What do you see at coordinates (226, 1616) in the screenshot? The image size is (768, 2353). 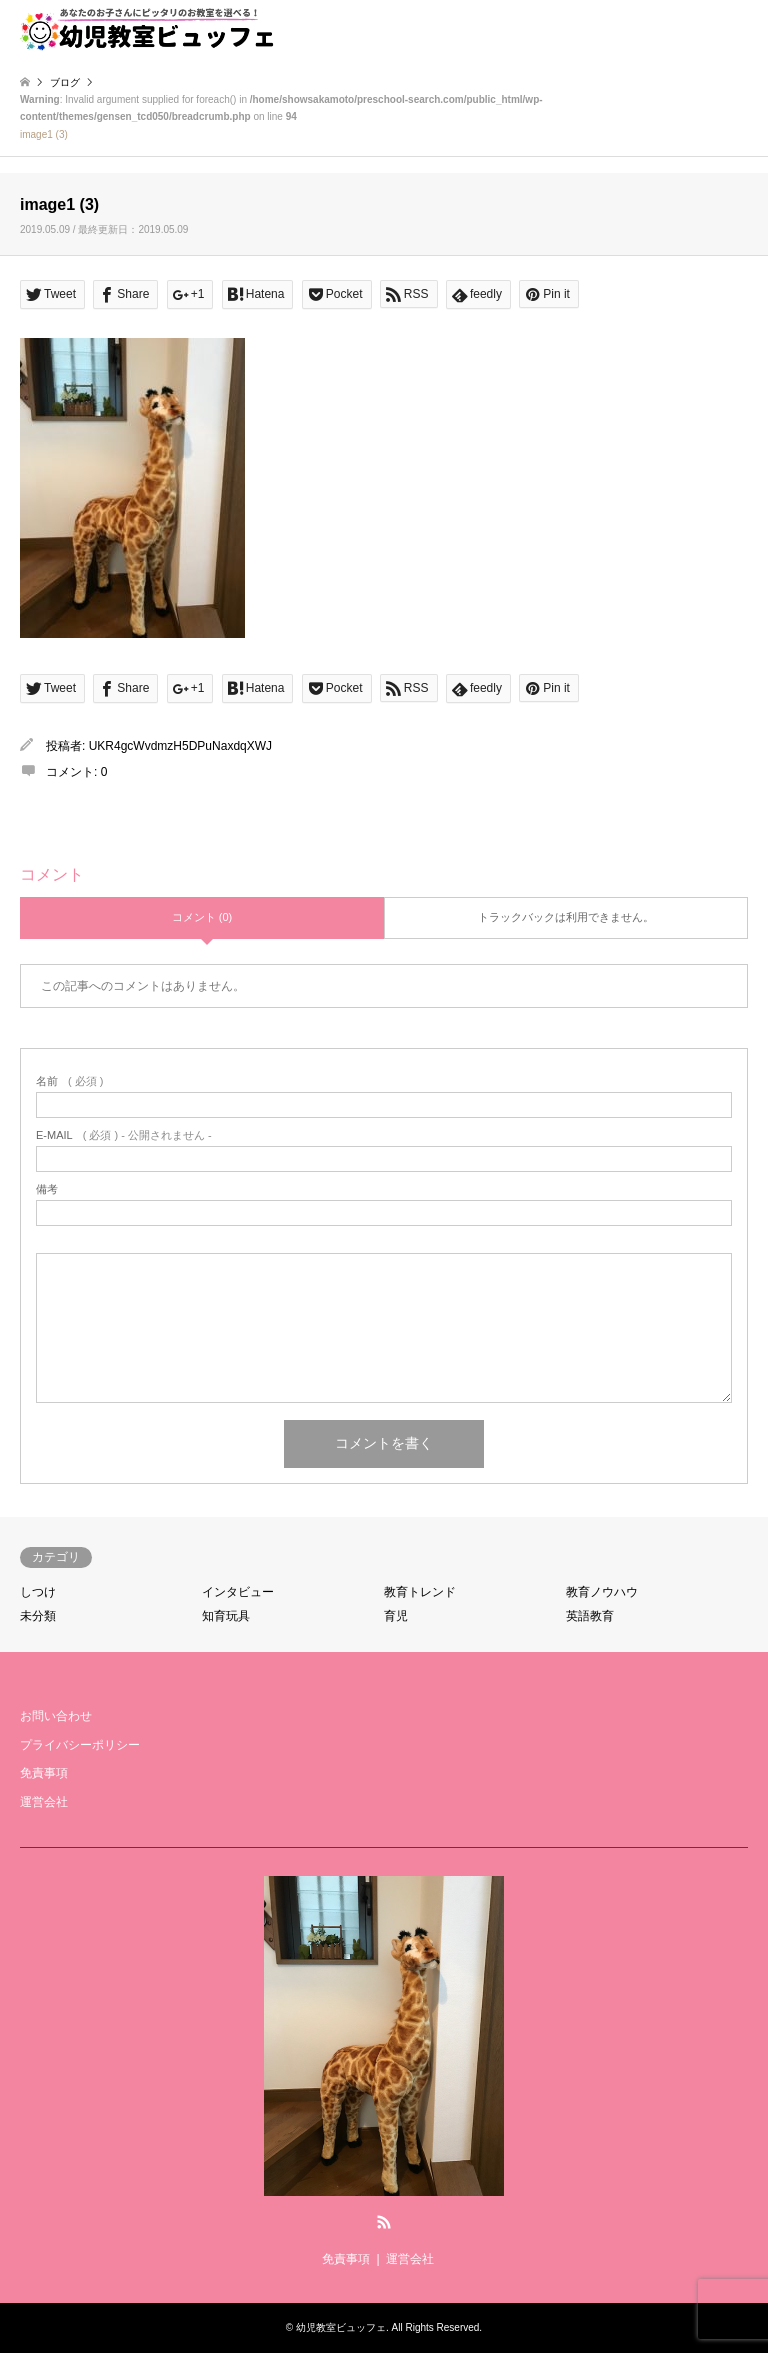 I see `知育玩具` at bounding box center [226, 1616].